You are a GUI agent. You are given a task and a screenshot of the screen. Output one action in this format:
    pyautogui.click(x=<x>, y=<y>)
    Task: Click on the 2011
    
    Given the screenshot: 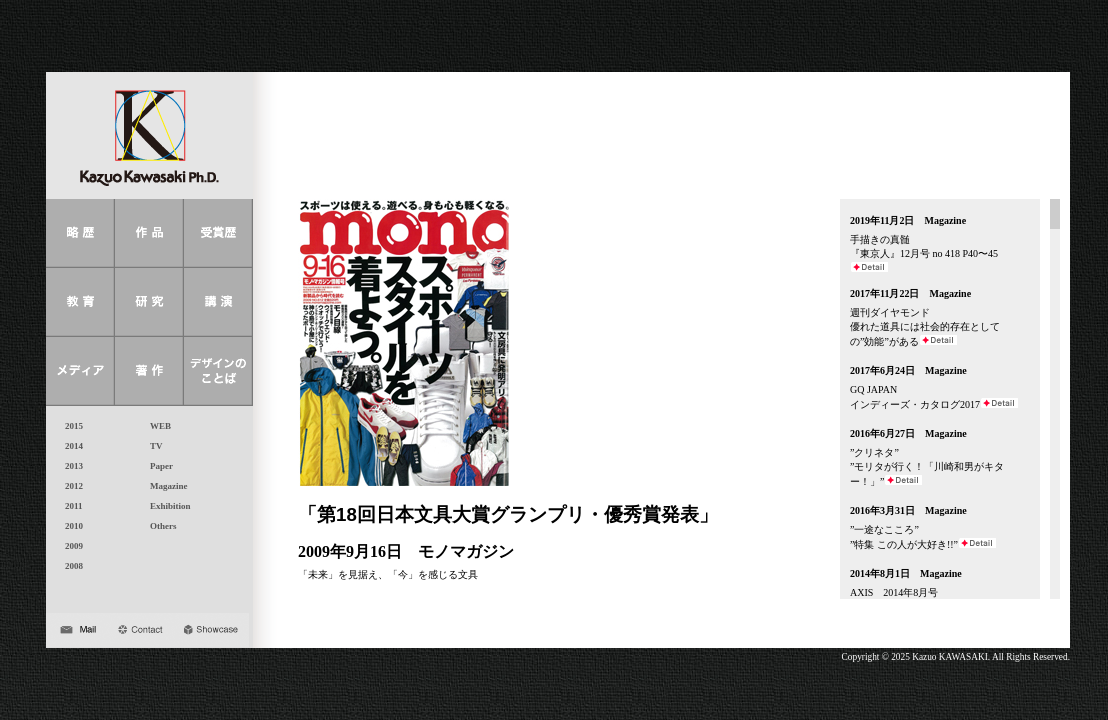 What is the action you would take?
    pyautogui.click(x=69, y=506)
    